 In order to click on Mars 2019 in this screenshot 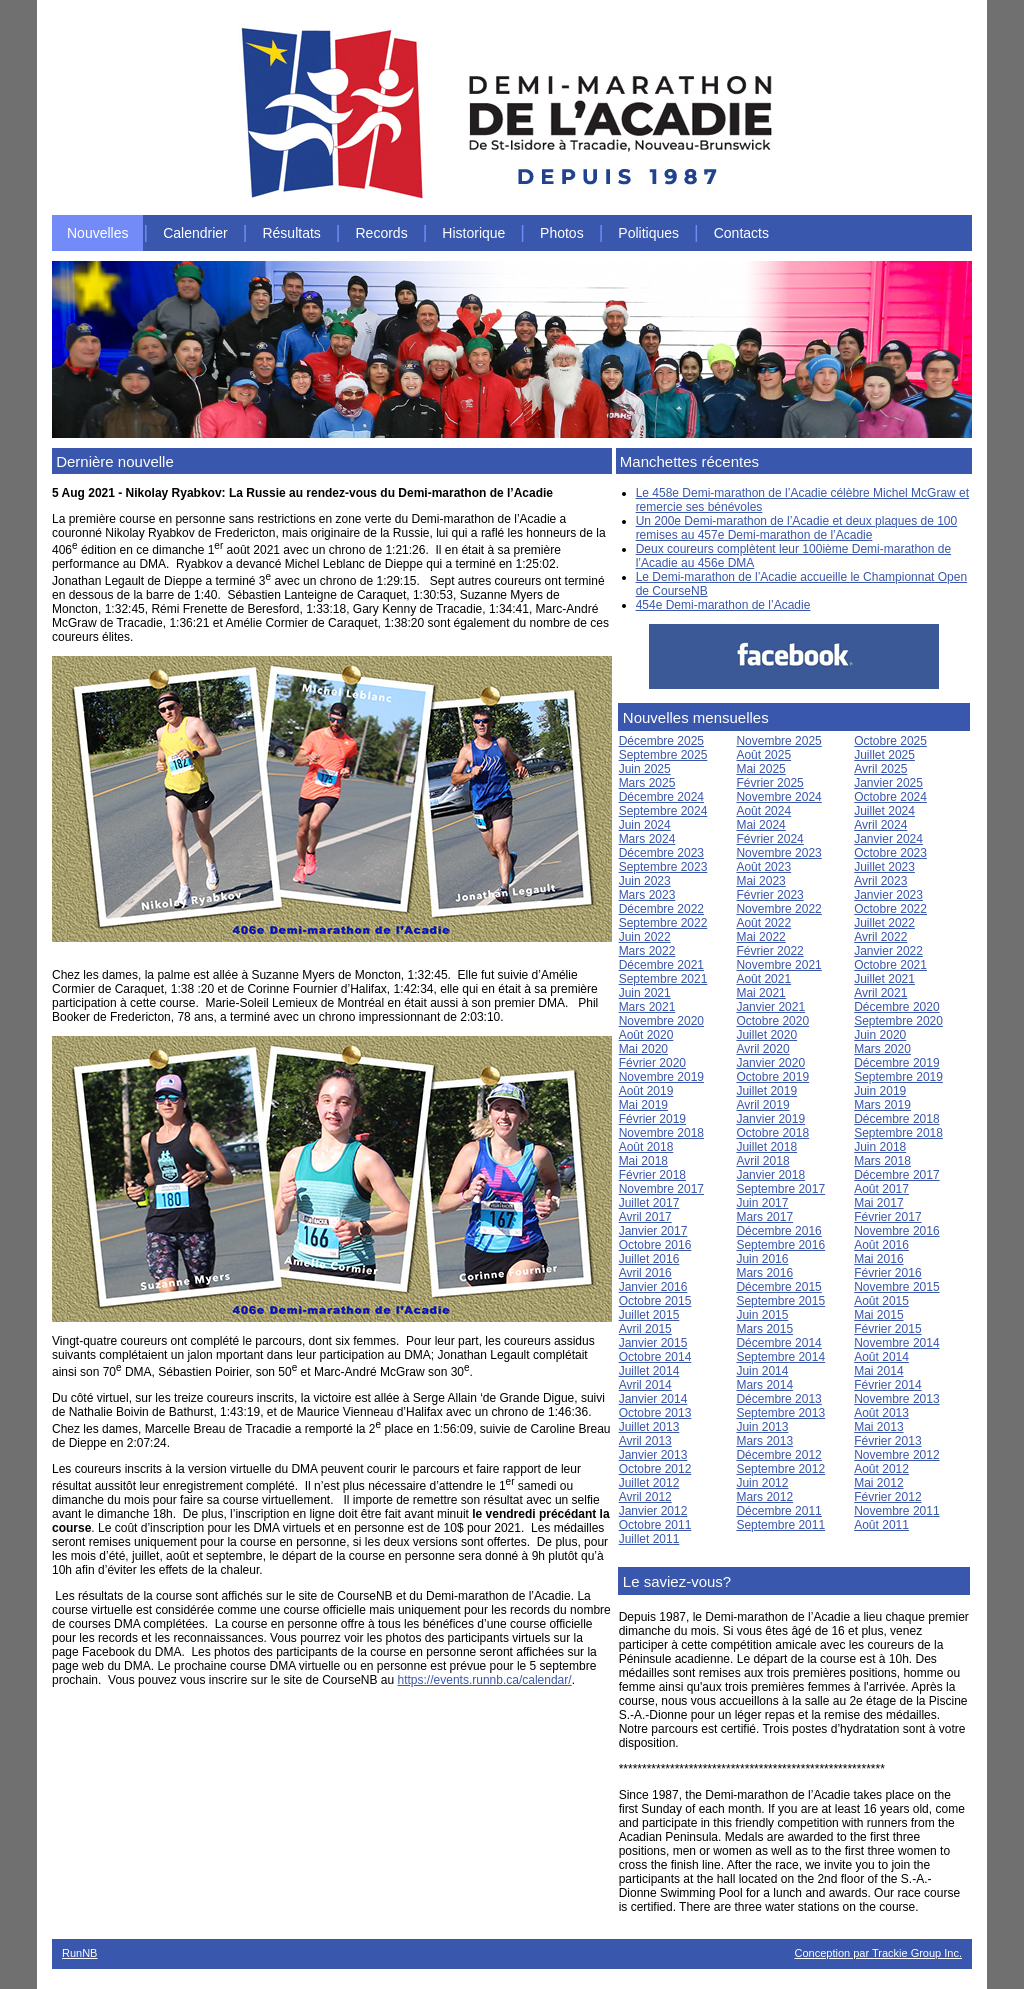, I will do `click(882, 1105)`.